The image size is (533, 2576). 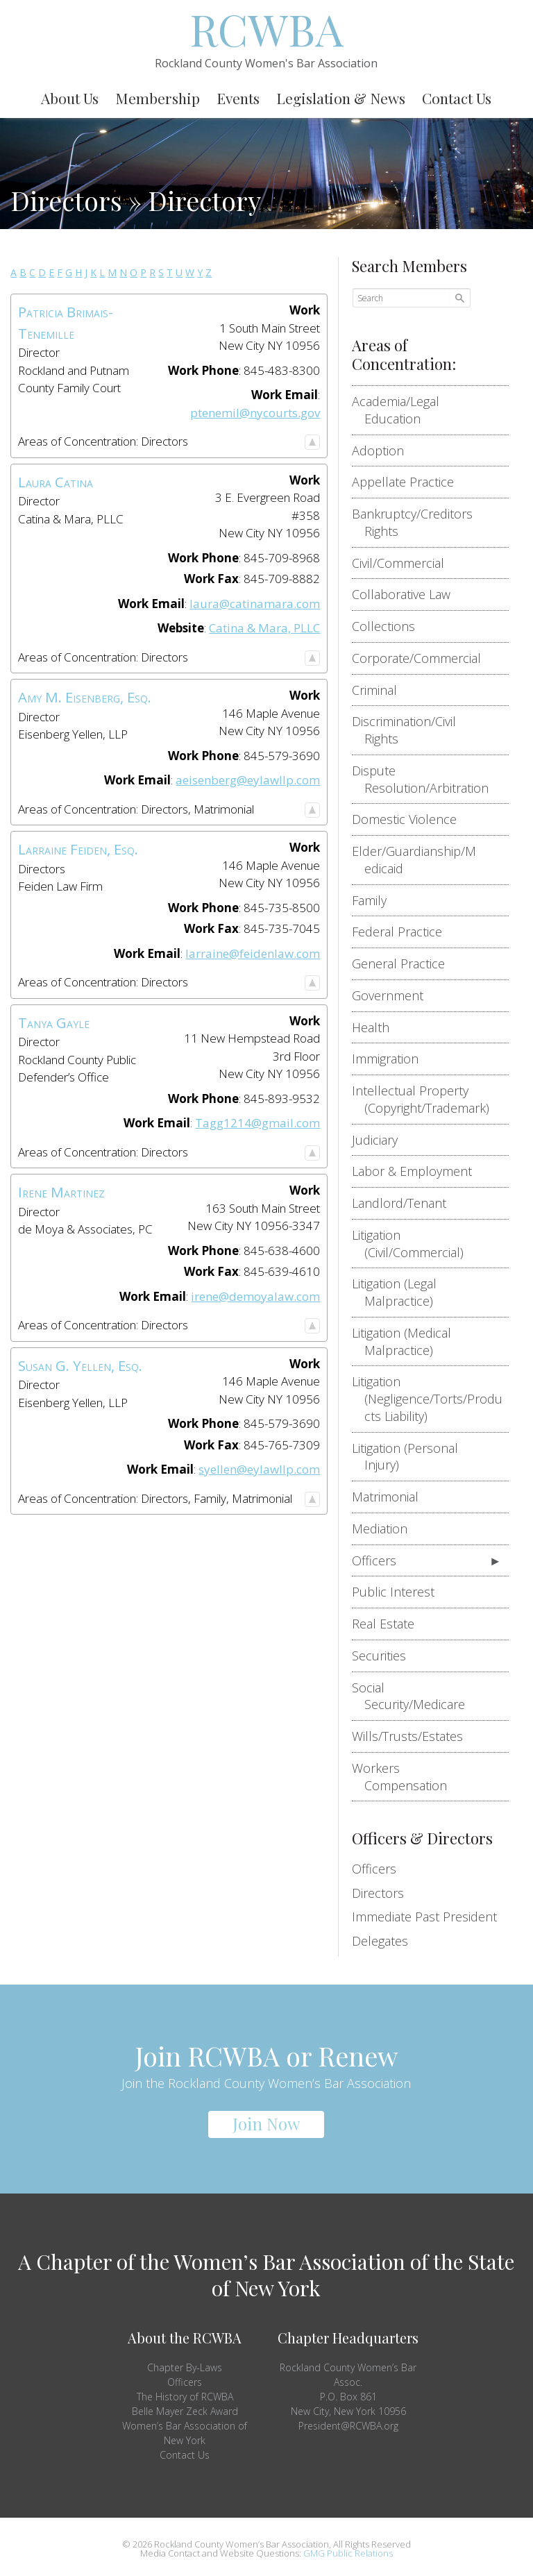 I want to click on Securities, so click(x=385, y=1655).